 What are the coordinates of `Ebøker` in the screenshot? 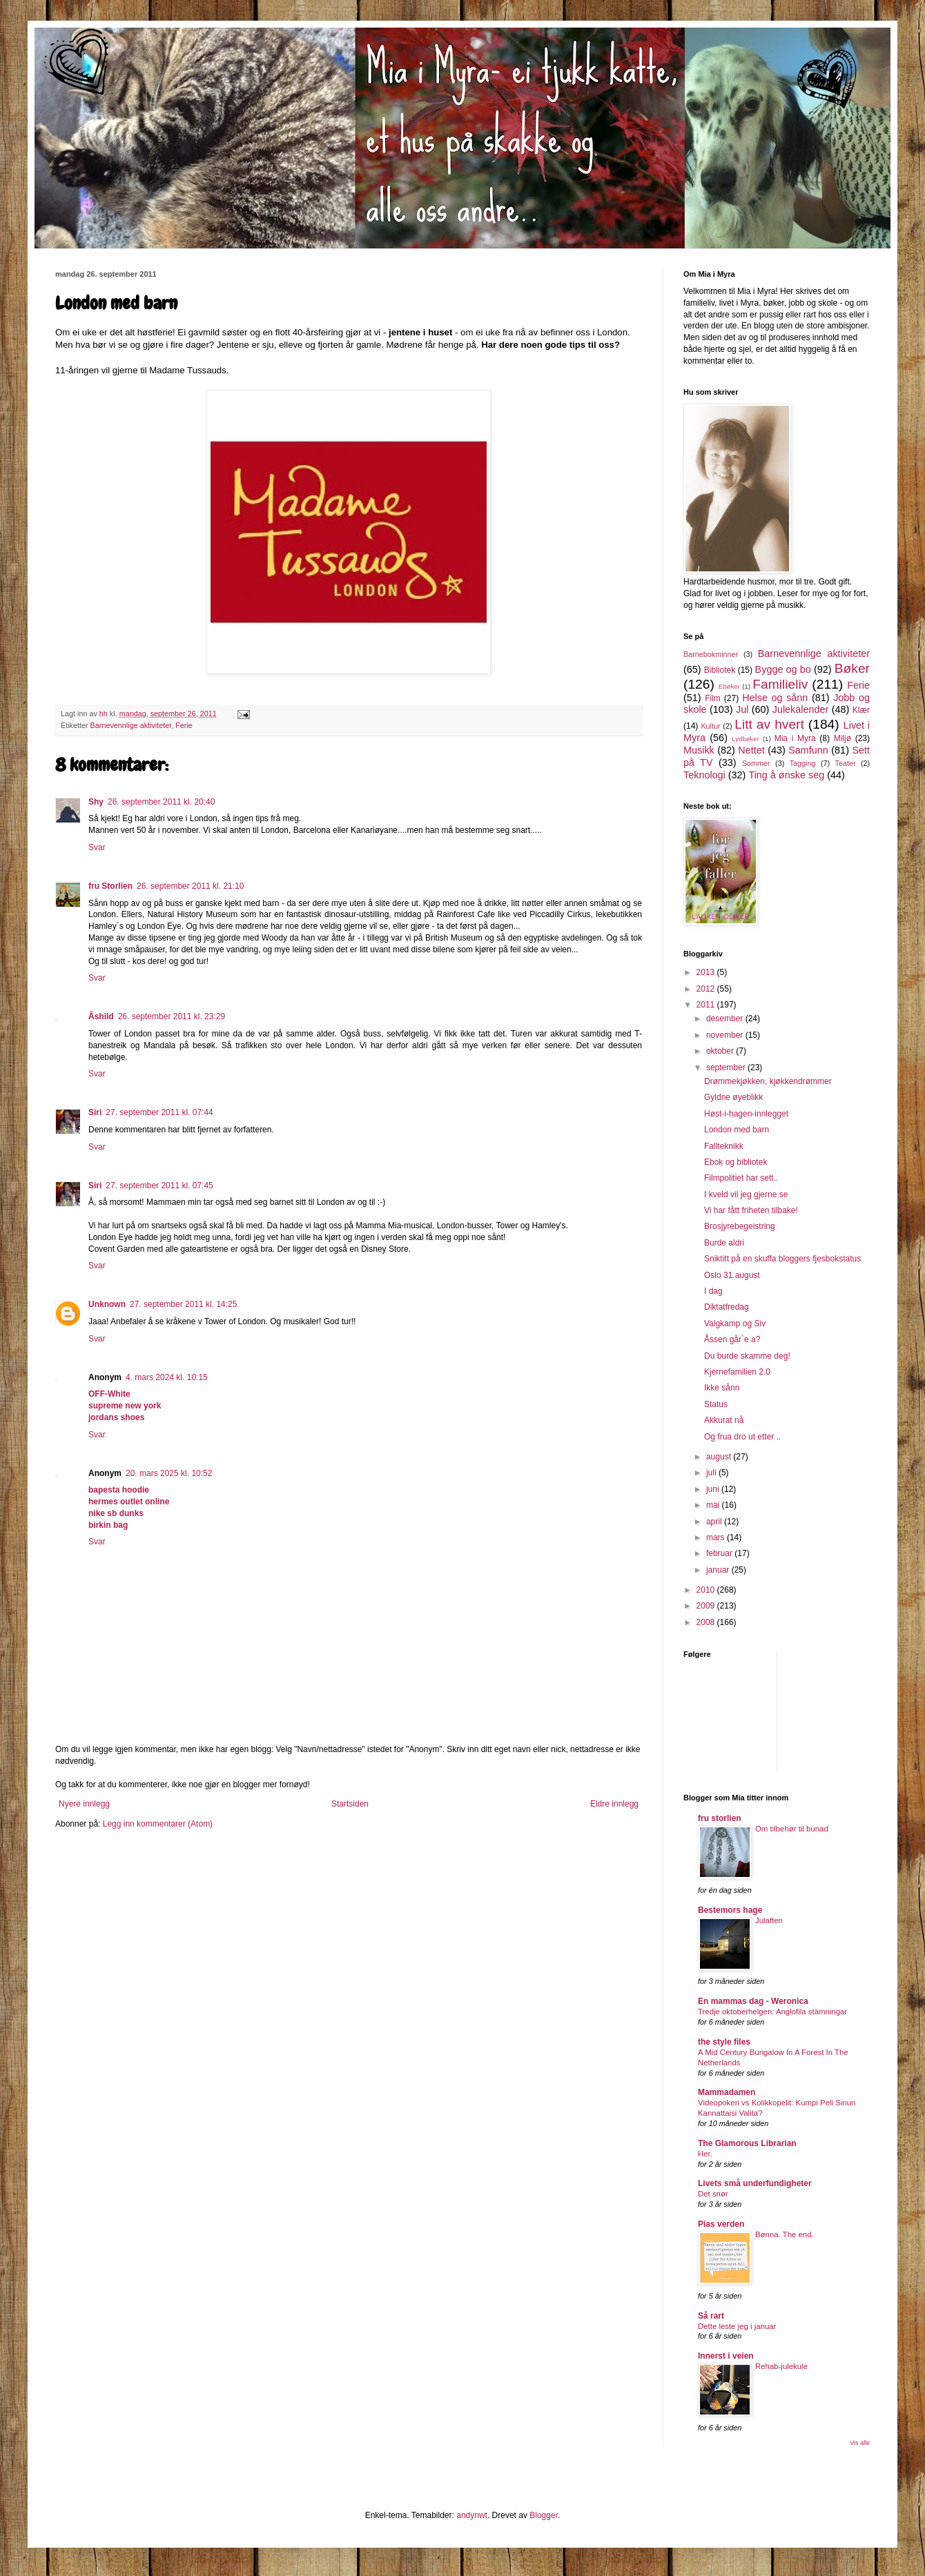 It's located at (729, 686).